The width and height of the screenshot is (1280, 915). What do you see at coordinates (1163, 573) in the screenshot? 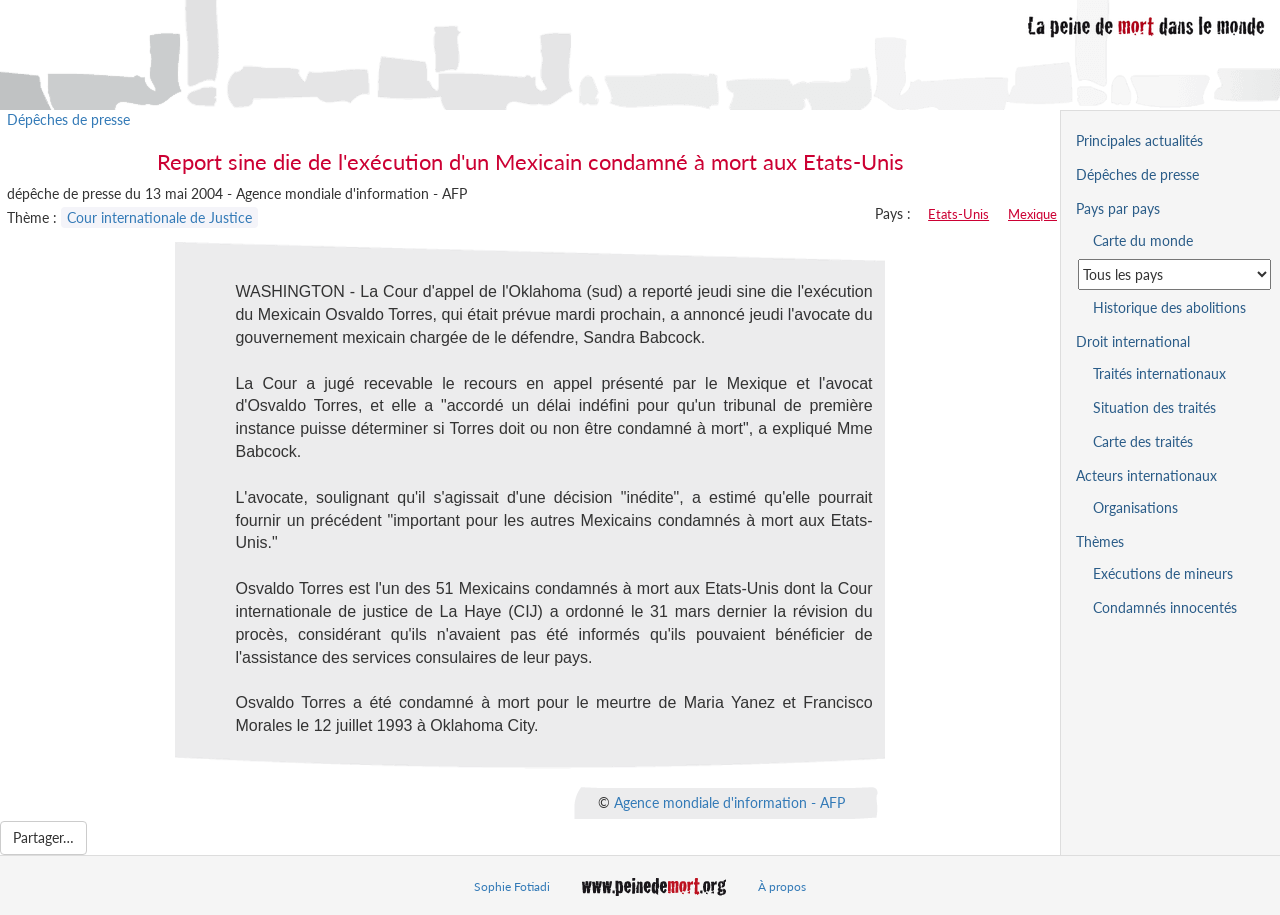
I see `Exécutions de mineurs` at bounding box center [1163, 573].